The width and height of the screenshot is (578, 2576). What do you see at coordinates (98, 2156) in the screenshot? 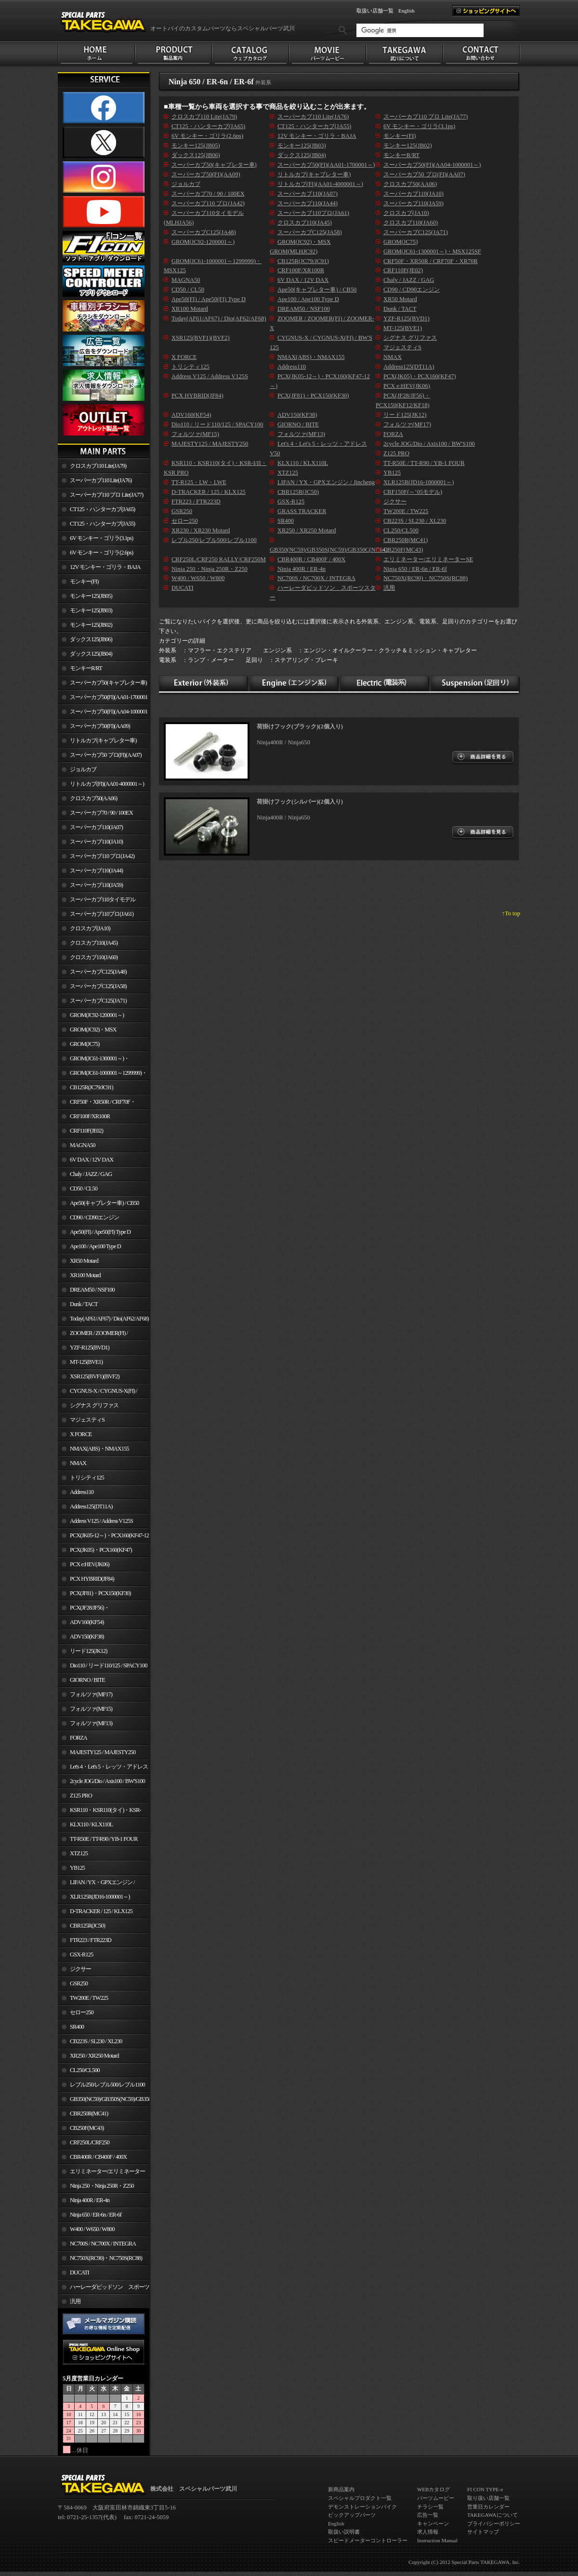
I see `CBR400R / CB400F / 400X` at bounding box center [98, 2156].